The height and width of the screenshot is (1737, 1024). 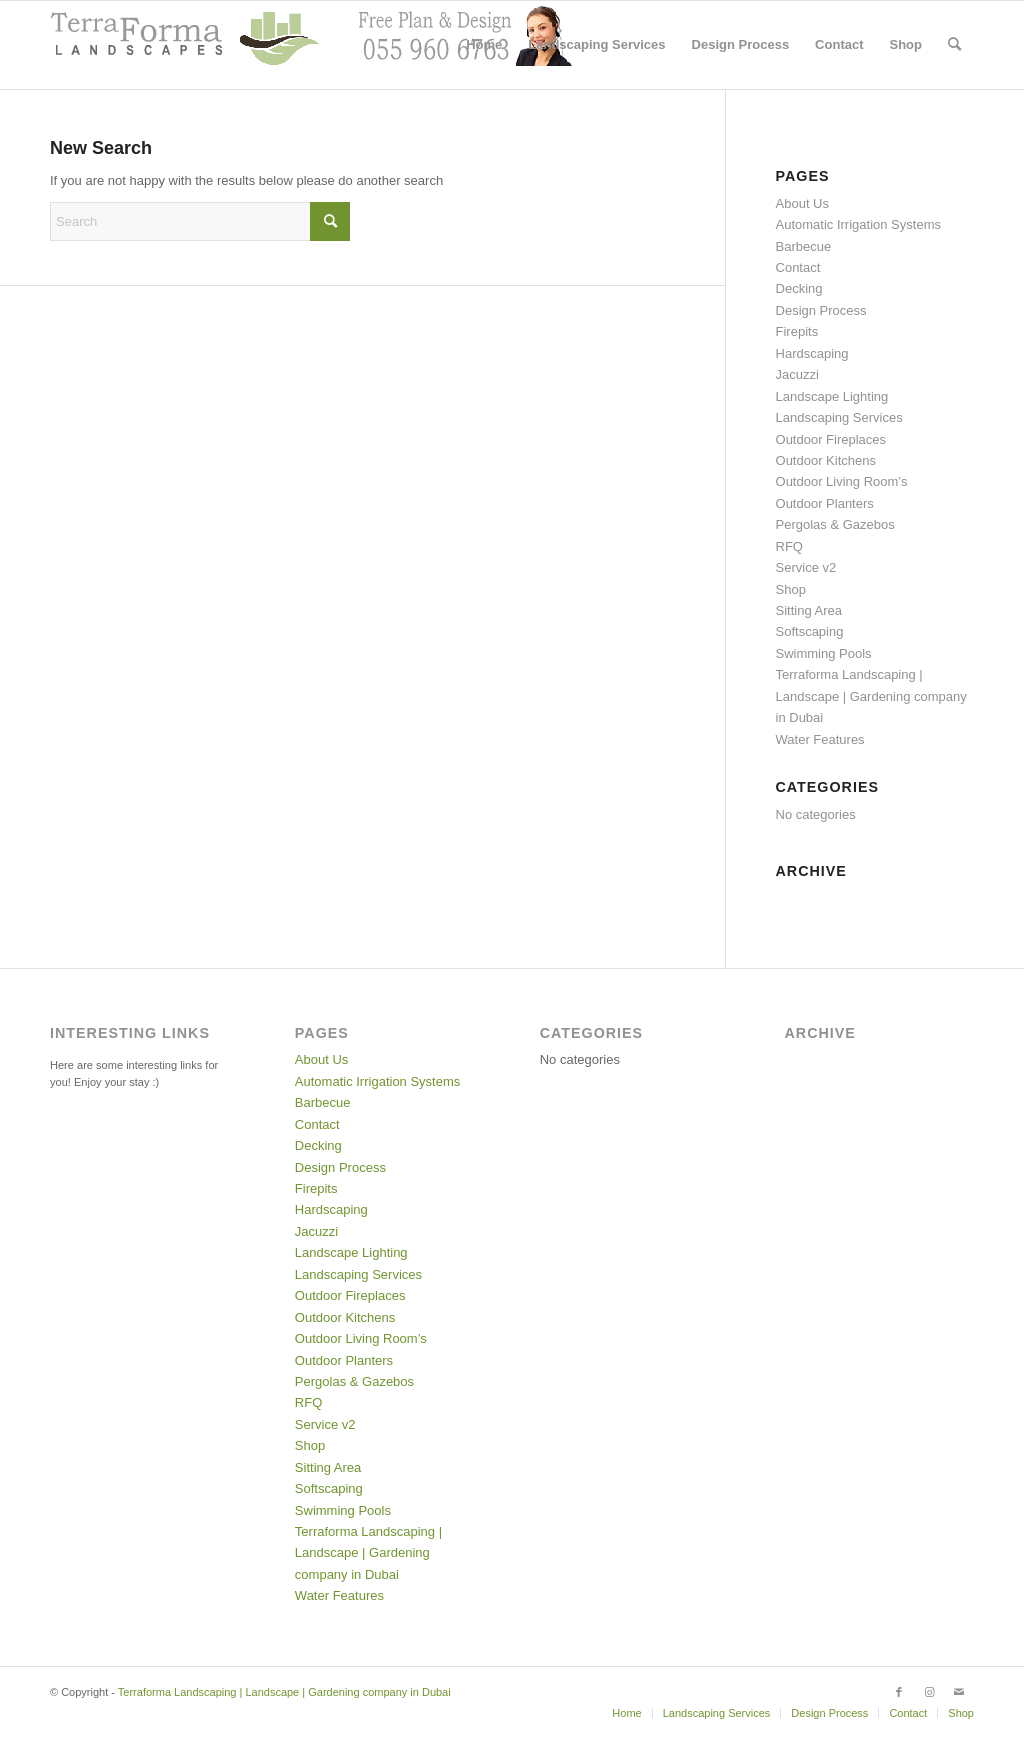 I want to click on Decking, so click(x=799, y=288).